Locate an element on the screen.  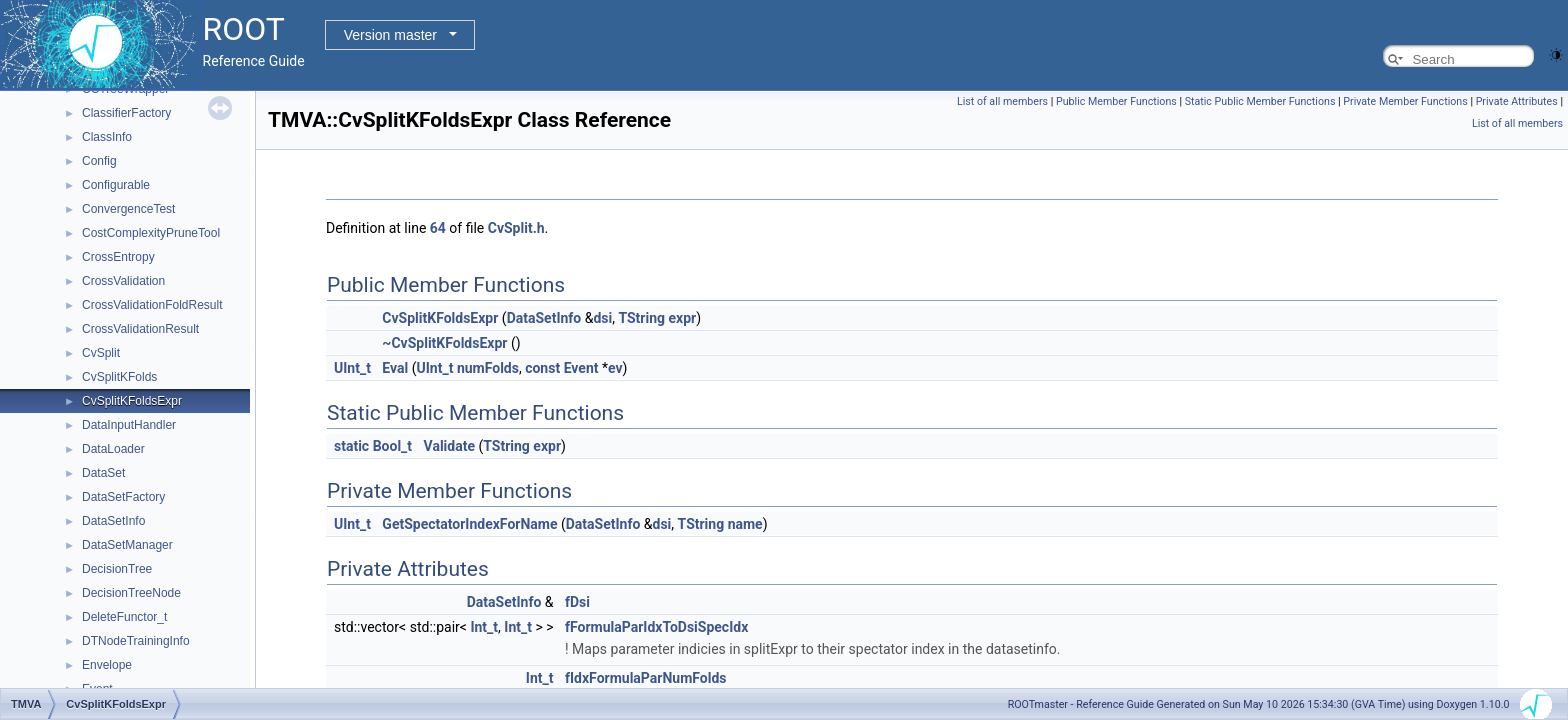
CvSplit.h is located at coordinates (516, 228).